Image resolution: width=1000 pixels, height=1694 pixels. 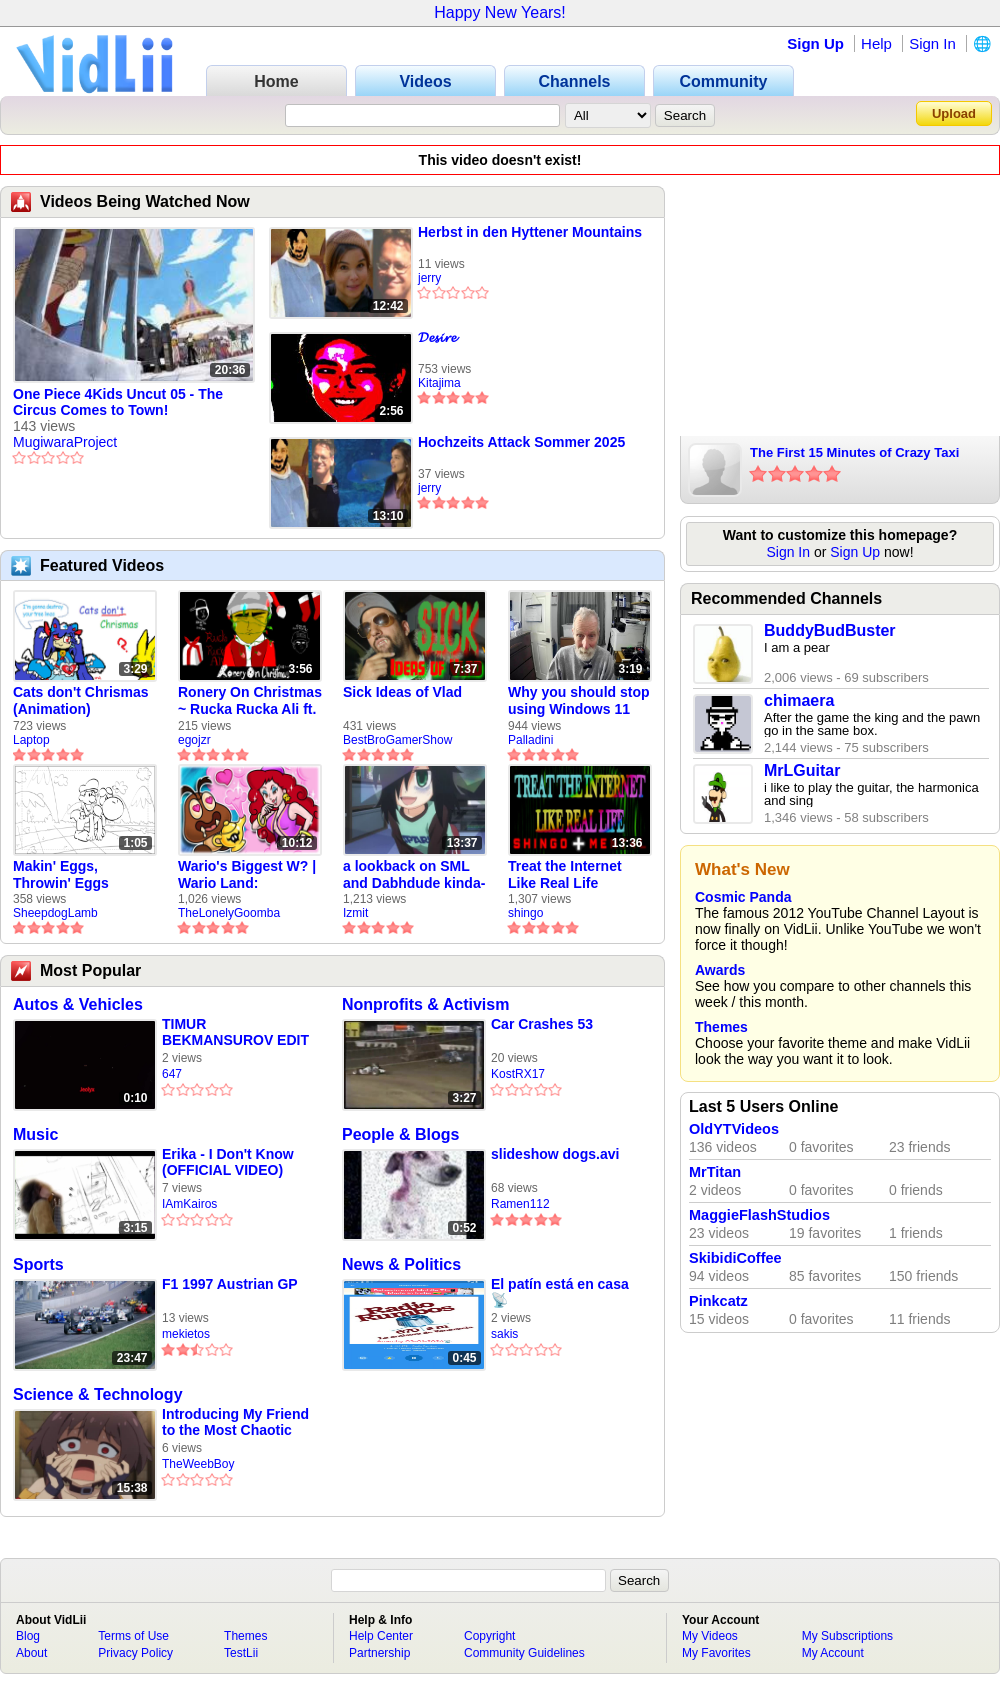 I want to click on Terms of Use, so click(x=133, y=1636).